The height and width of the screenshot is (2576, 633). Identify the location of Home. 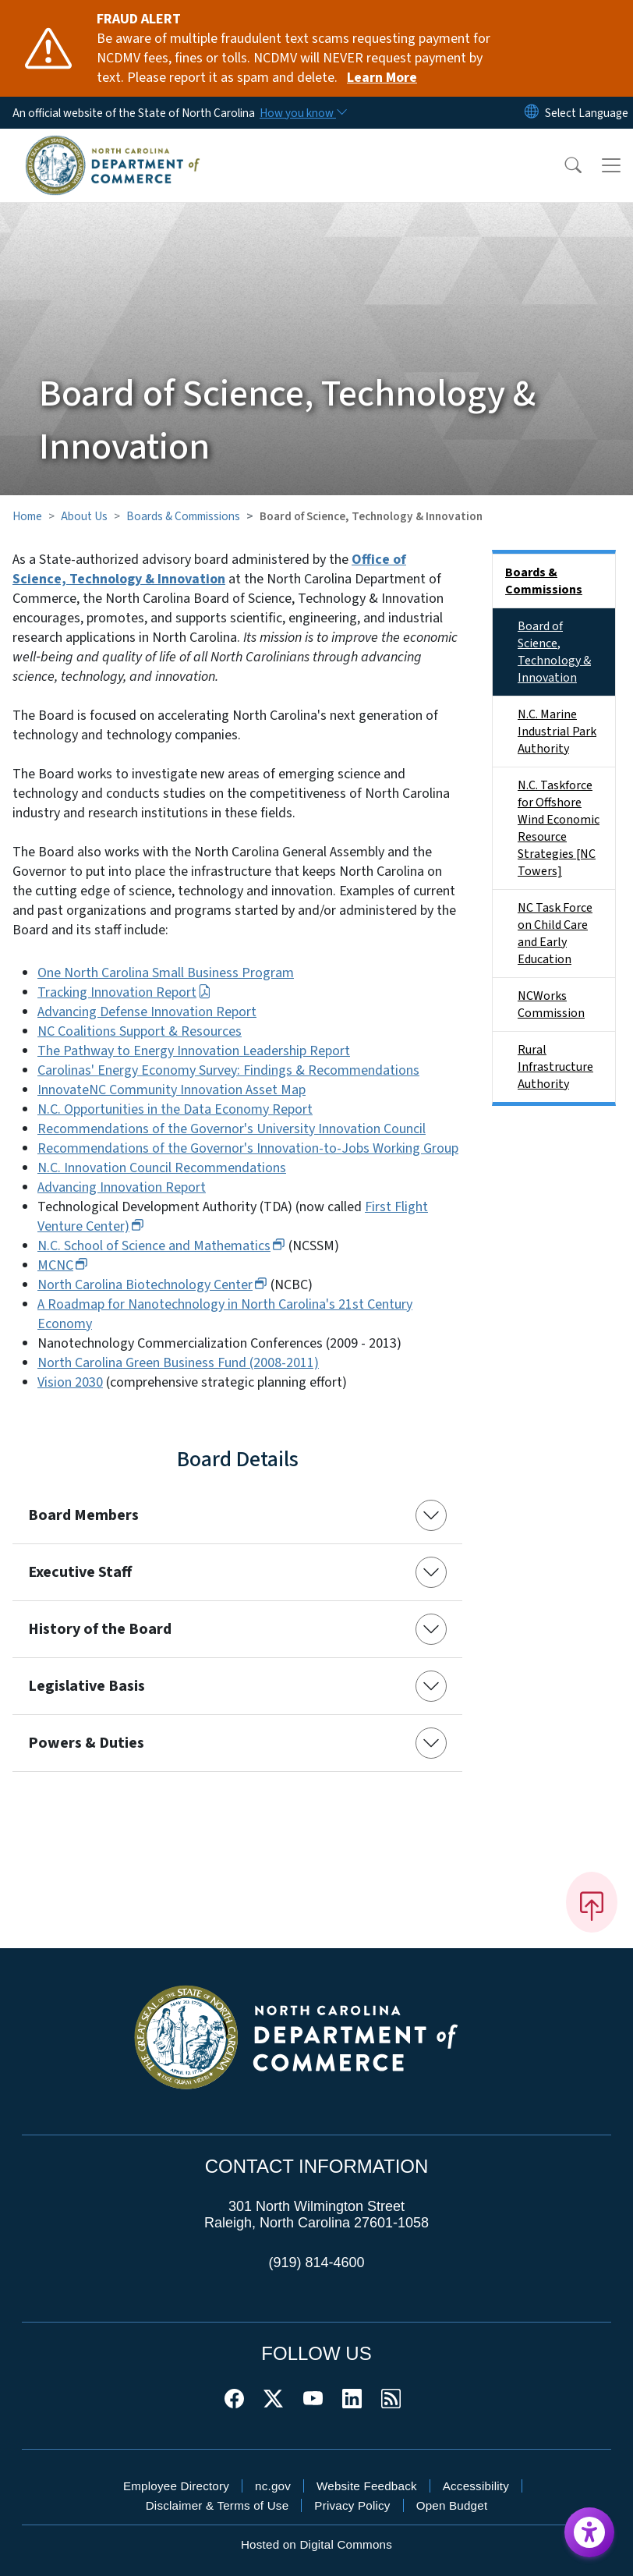
(27, 516).